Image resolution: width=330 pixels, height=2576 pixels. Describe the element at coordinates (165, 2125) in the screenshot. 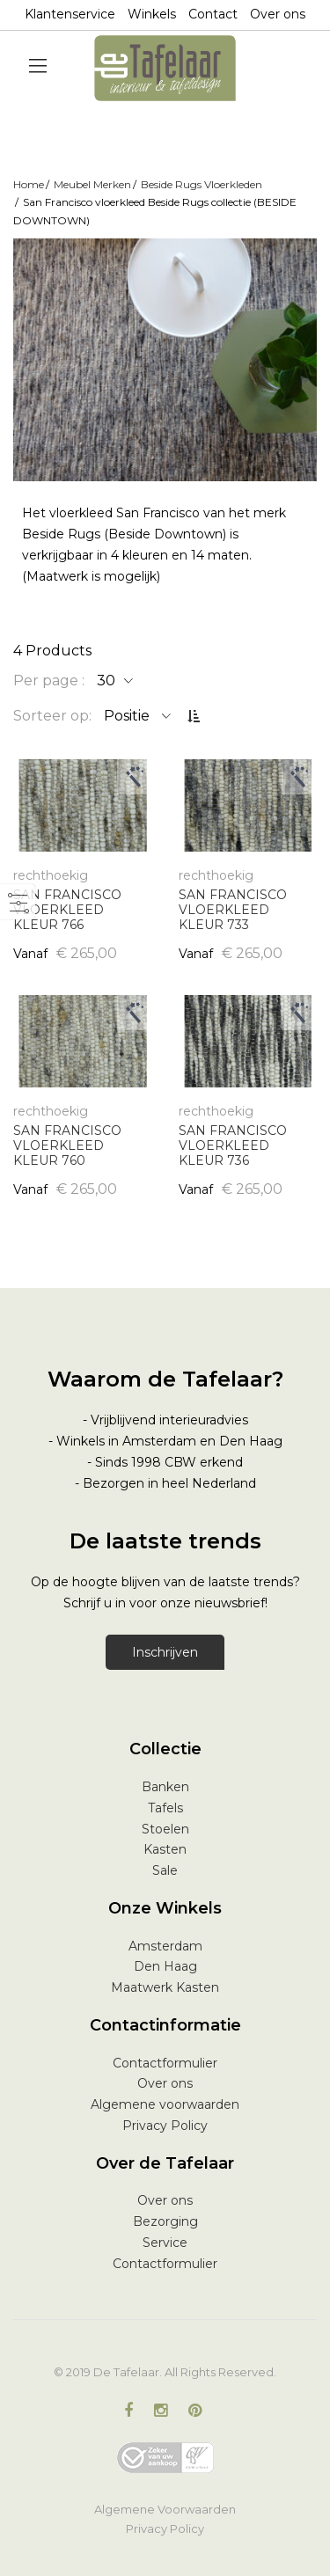

I see `Privacy Policy` at that location.